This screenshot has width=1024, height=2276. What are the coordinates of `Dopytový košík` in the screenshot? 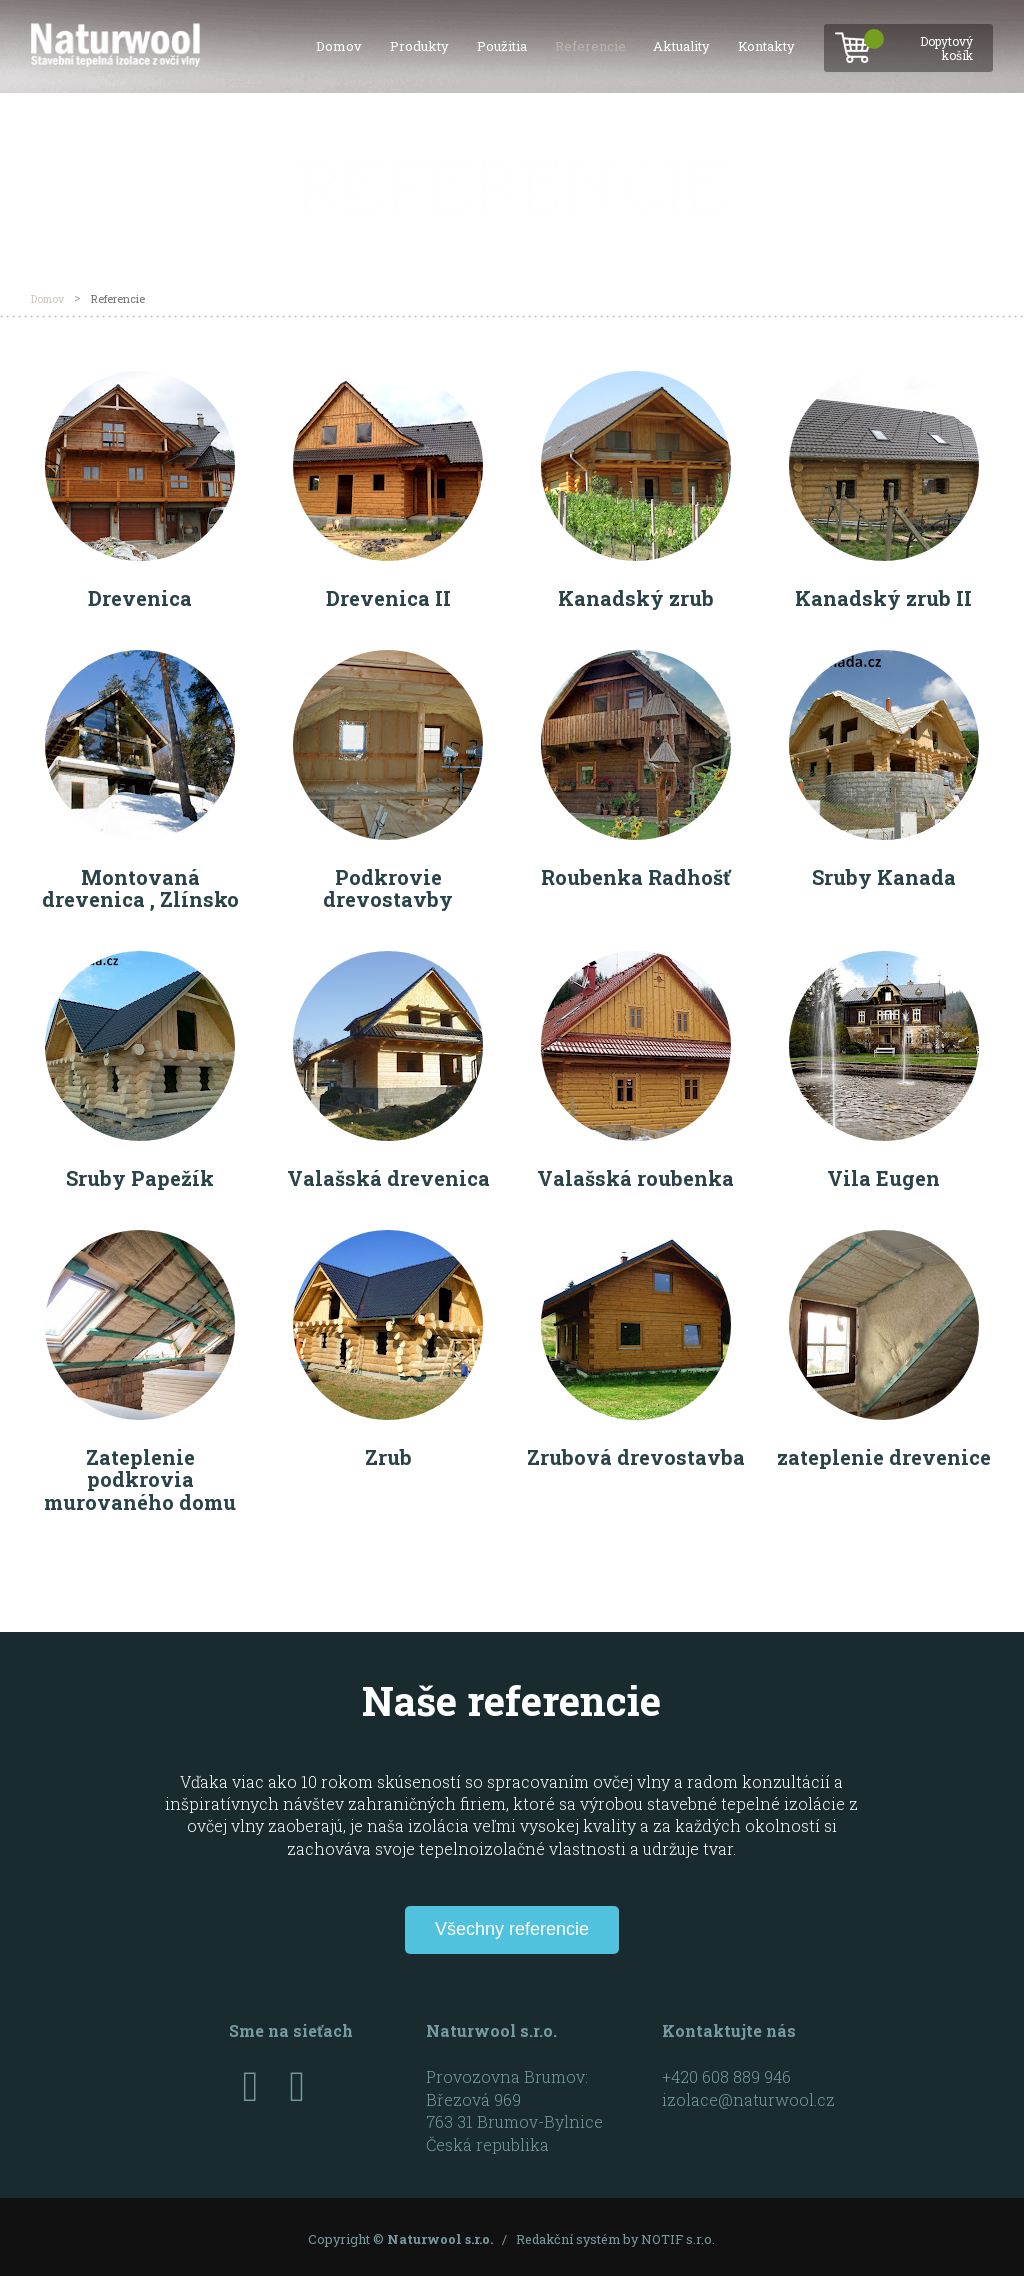 It's located at (928, 43).